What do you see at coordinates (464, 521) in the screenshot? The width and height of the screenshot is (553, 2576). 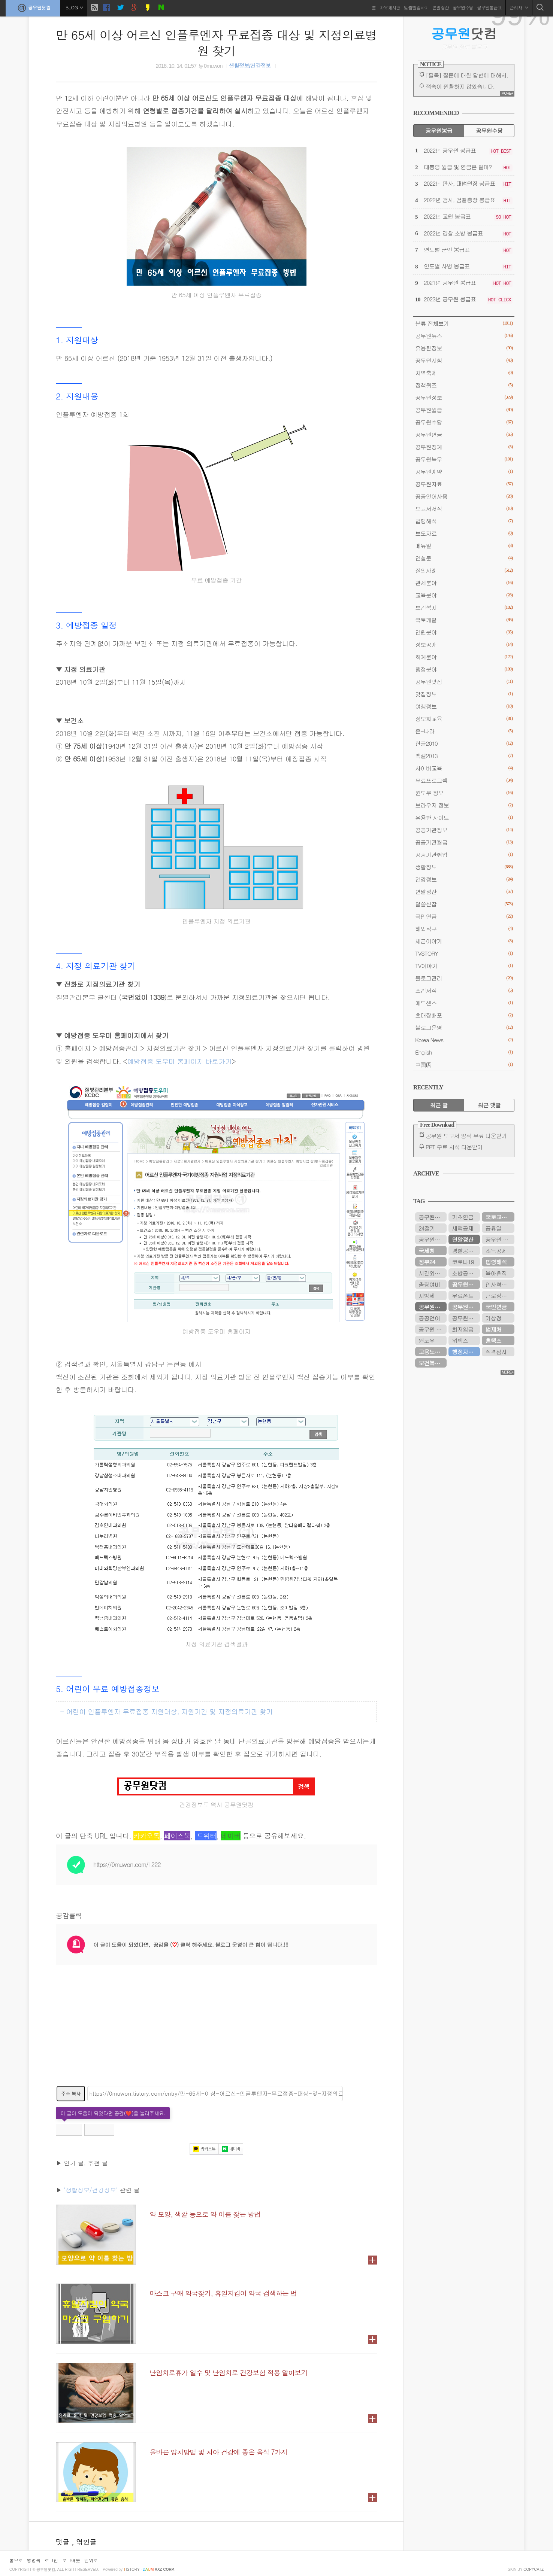 I see `법령해석` at bounding box center [464, 521].